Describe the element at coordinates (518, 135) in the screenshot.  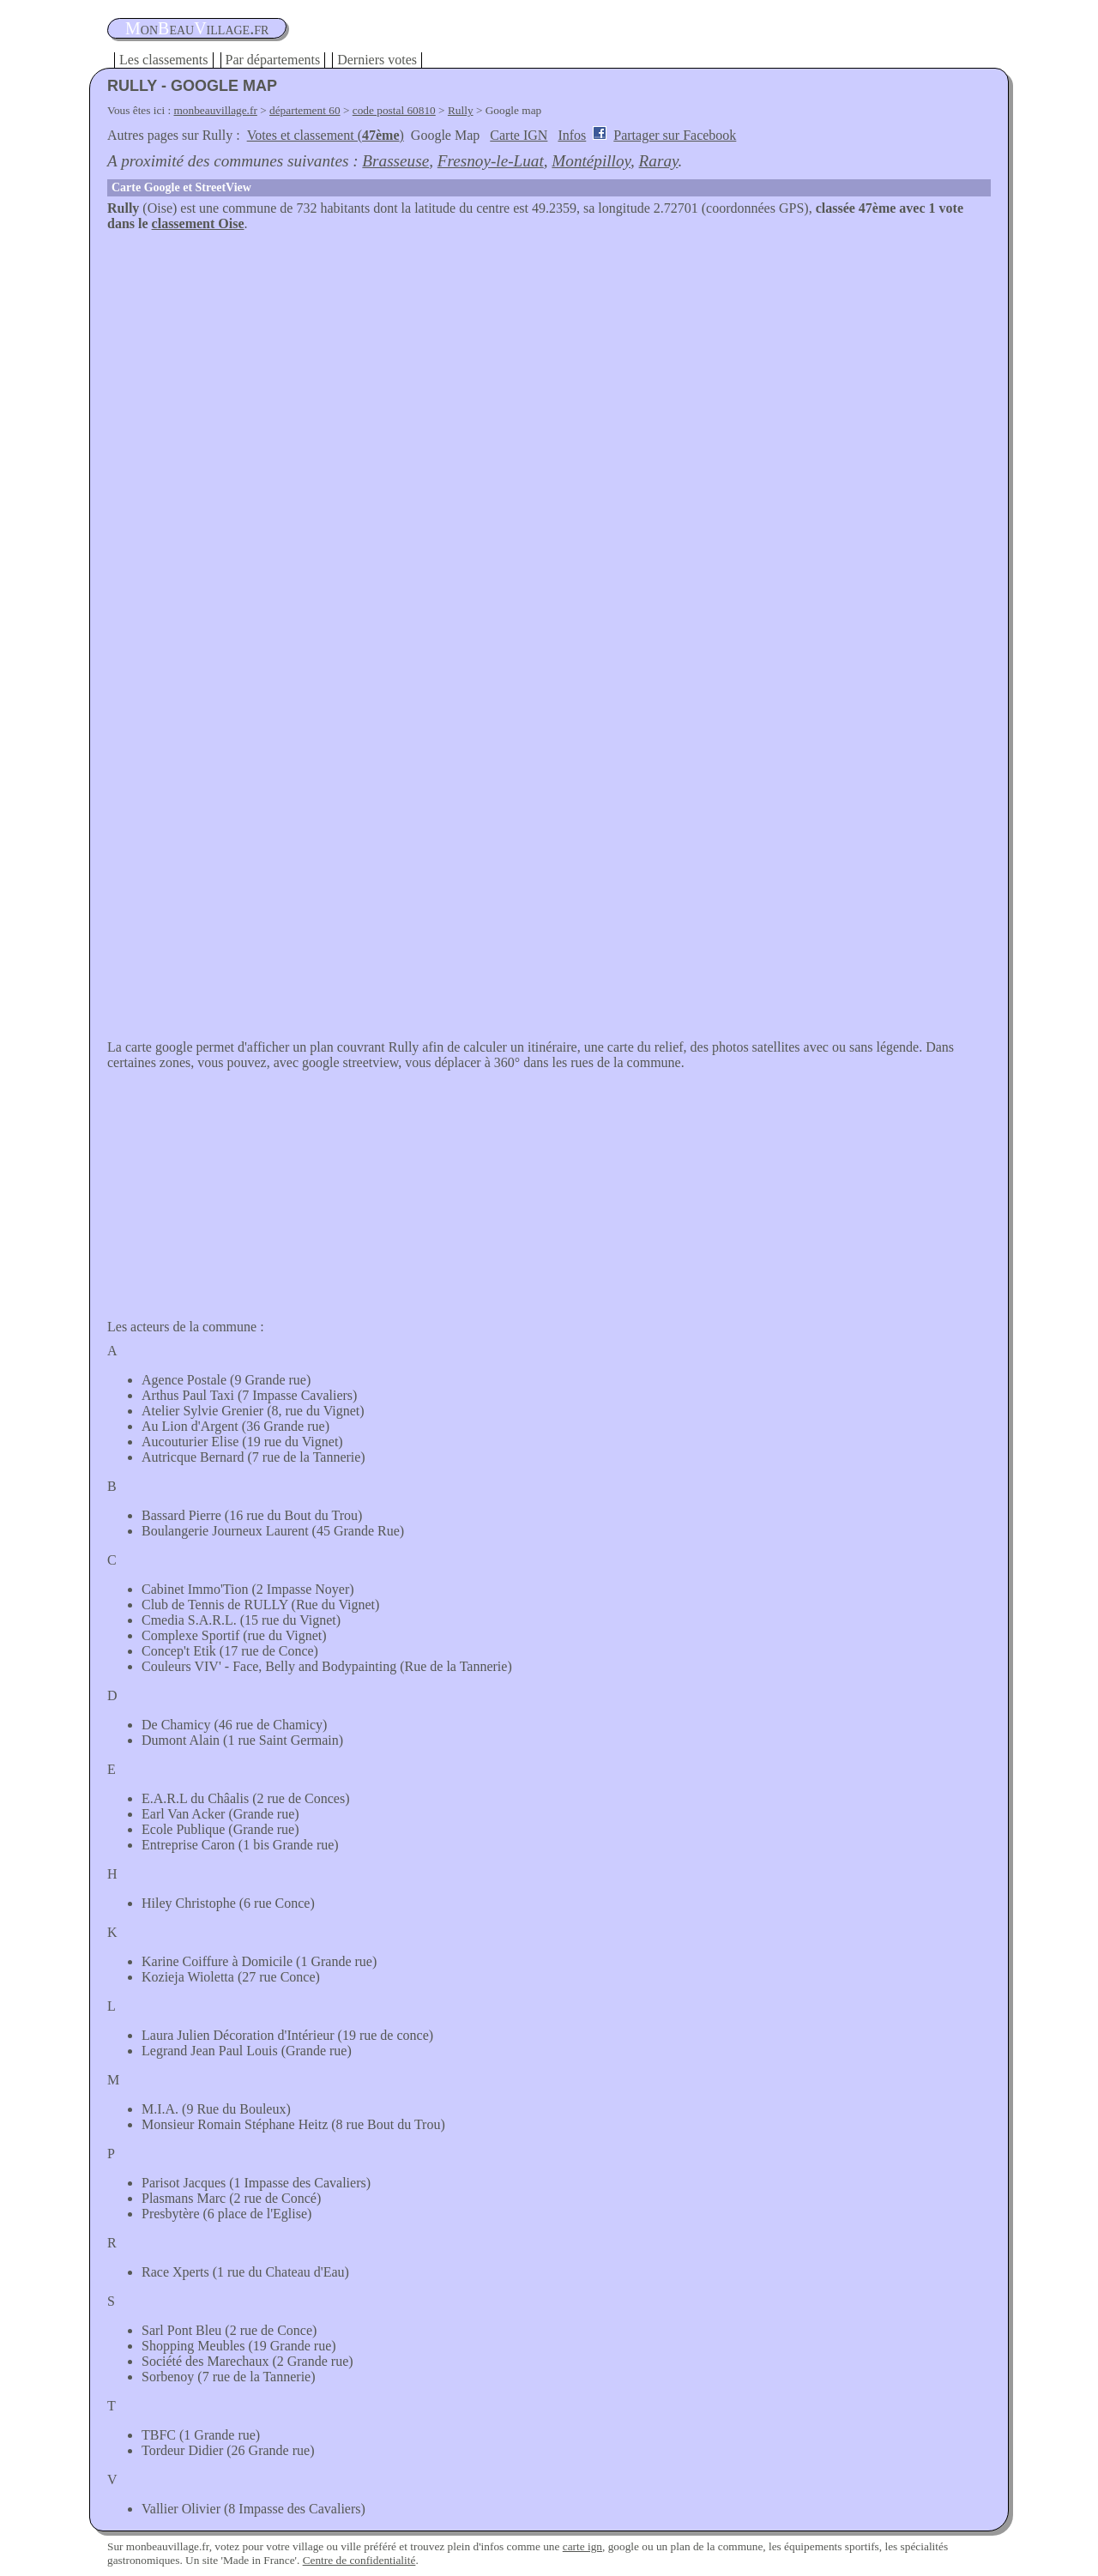
I see `Carte IGN` at that location.